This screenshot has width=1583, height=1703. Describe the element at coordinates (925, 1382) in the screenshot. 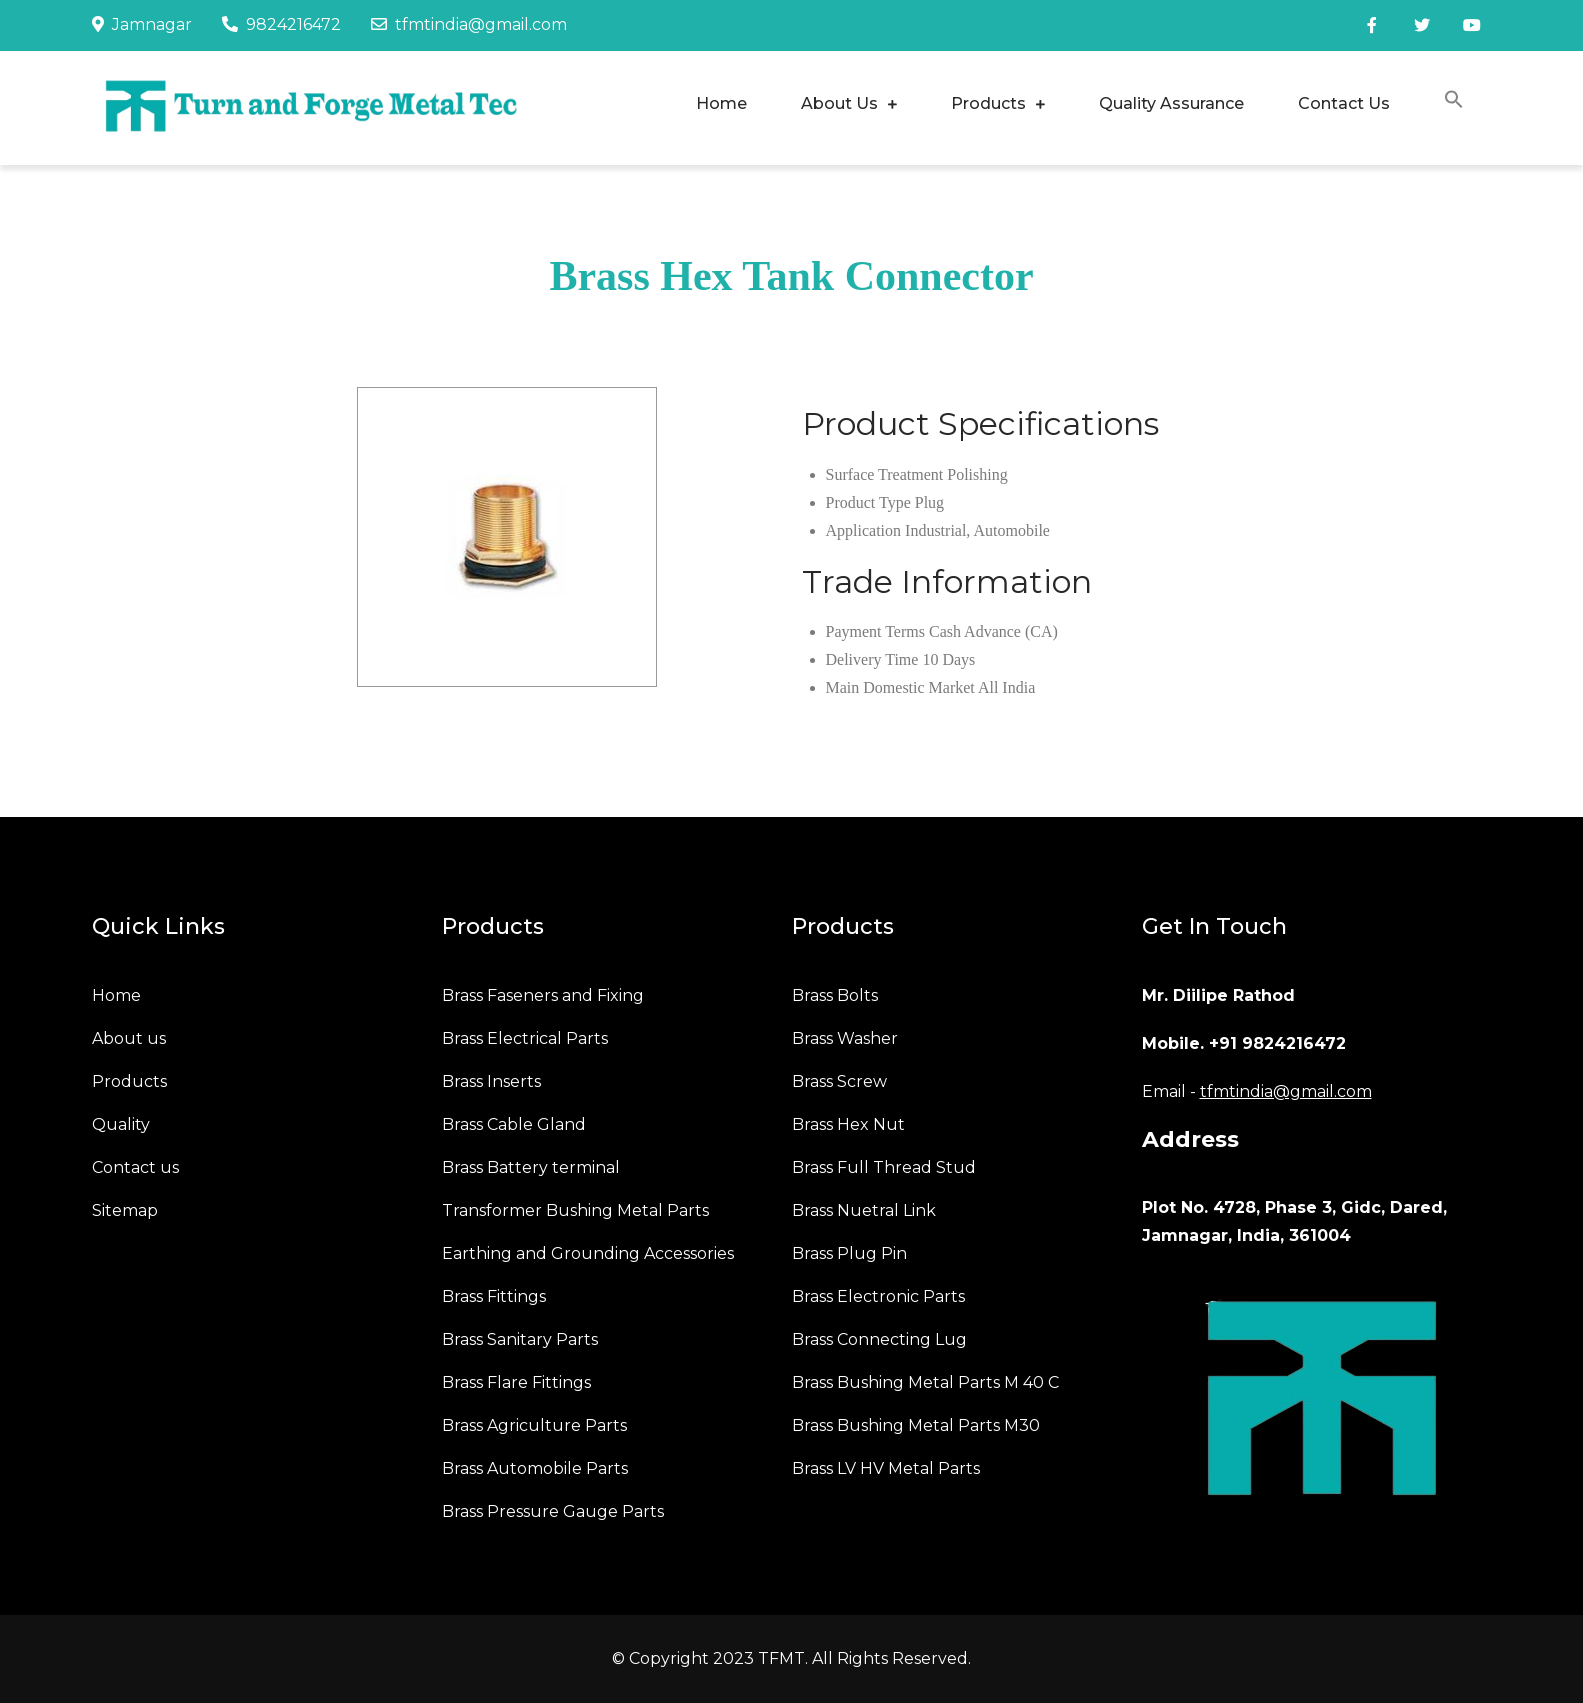

I see `Brass Bushing Metal Parts M 40 C` at that location.